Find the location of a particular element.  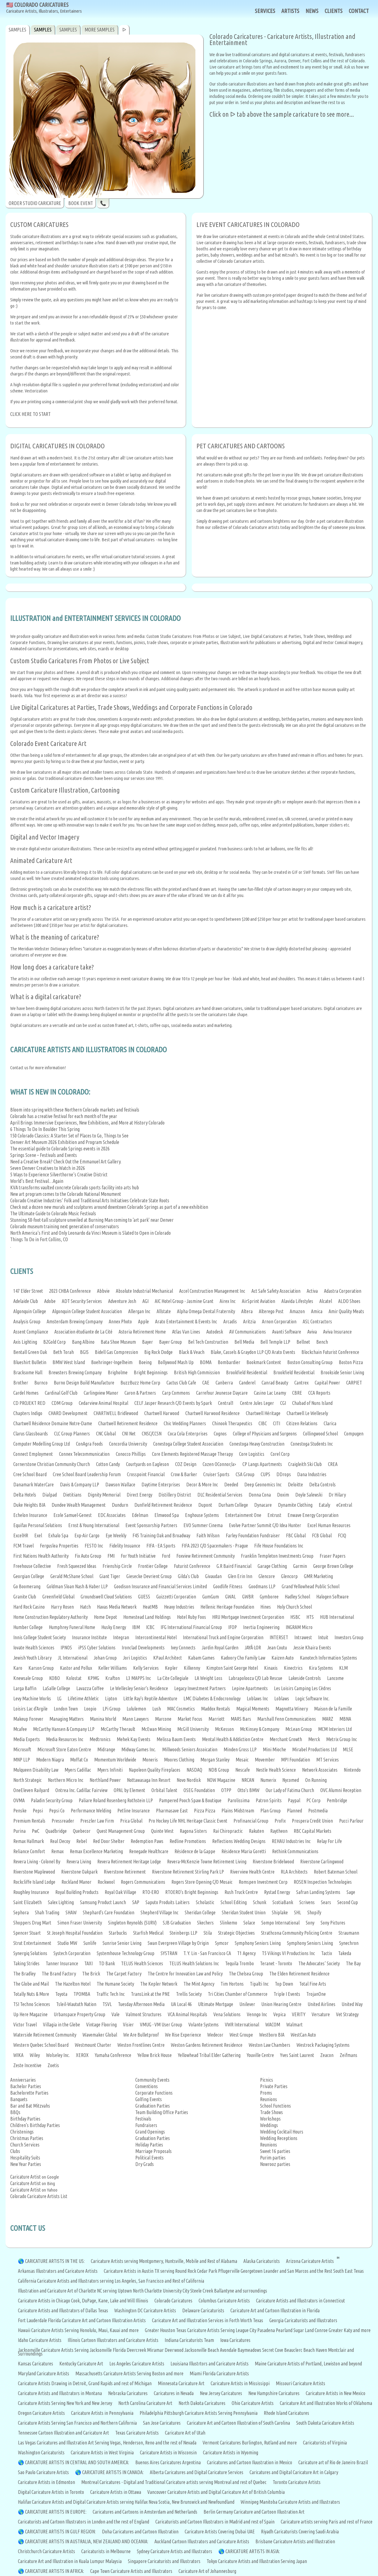

Festivals is located at coordinates (143, 2119).